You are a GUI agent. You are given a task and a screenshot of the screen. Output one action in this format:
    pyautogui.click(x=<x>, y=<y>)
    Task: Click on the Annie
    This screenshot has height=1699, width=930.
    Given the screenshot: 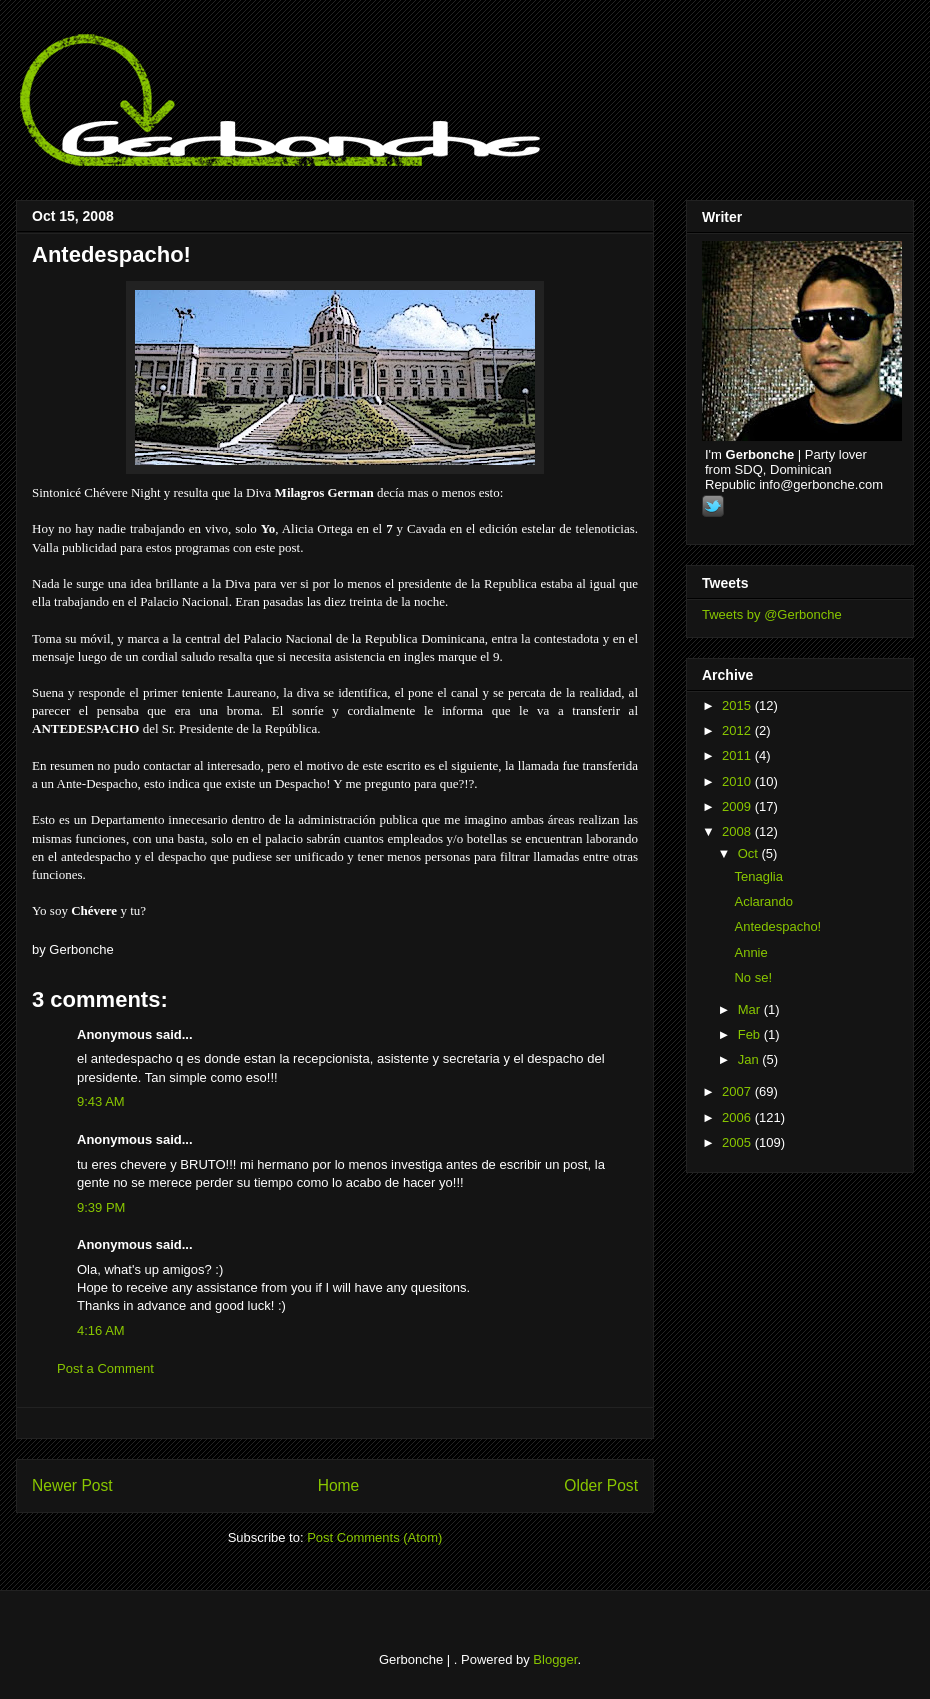 What is the action you would take?
    pyautogui.click(x=750, y=952)
    